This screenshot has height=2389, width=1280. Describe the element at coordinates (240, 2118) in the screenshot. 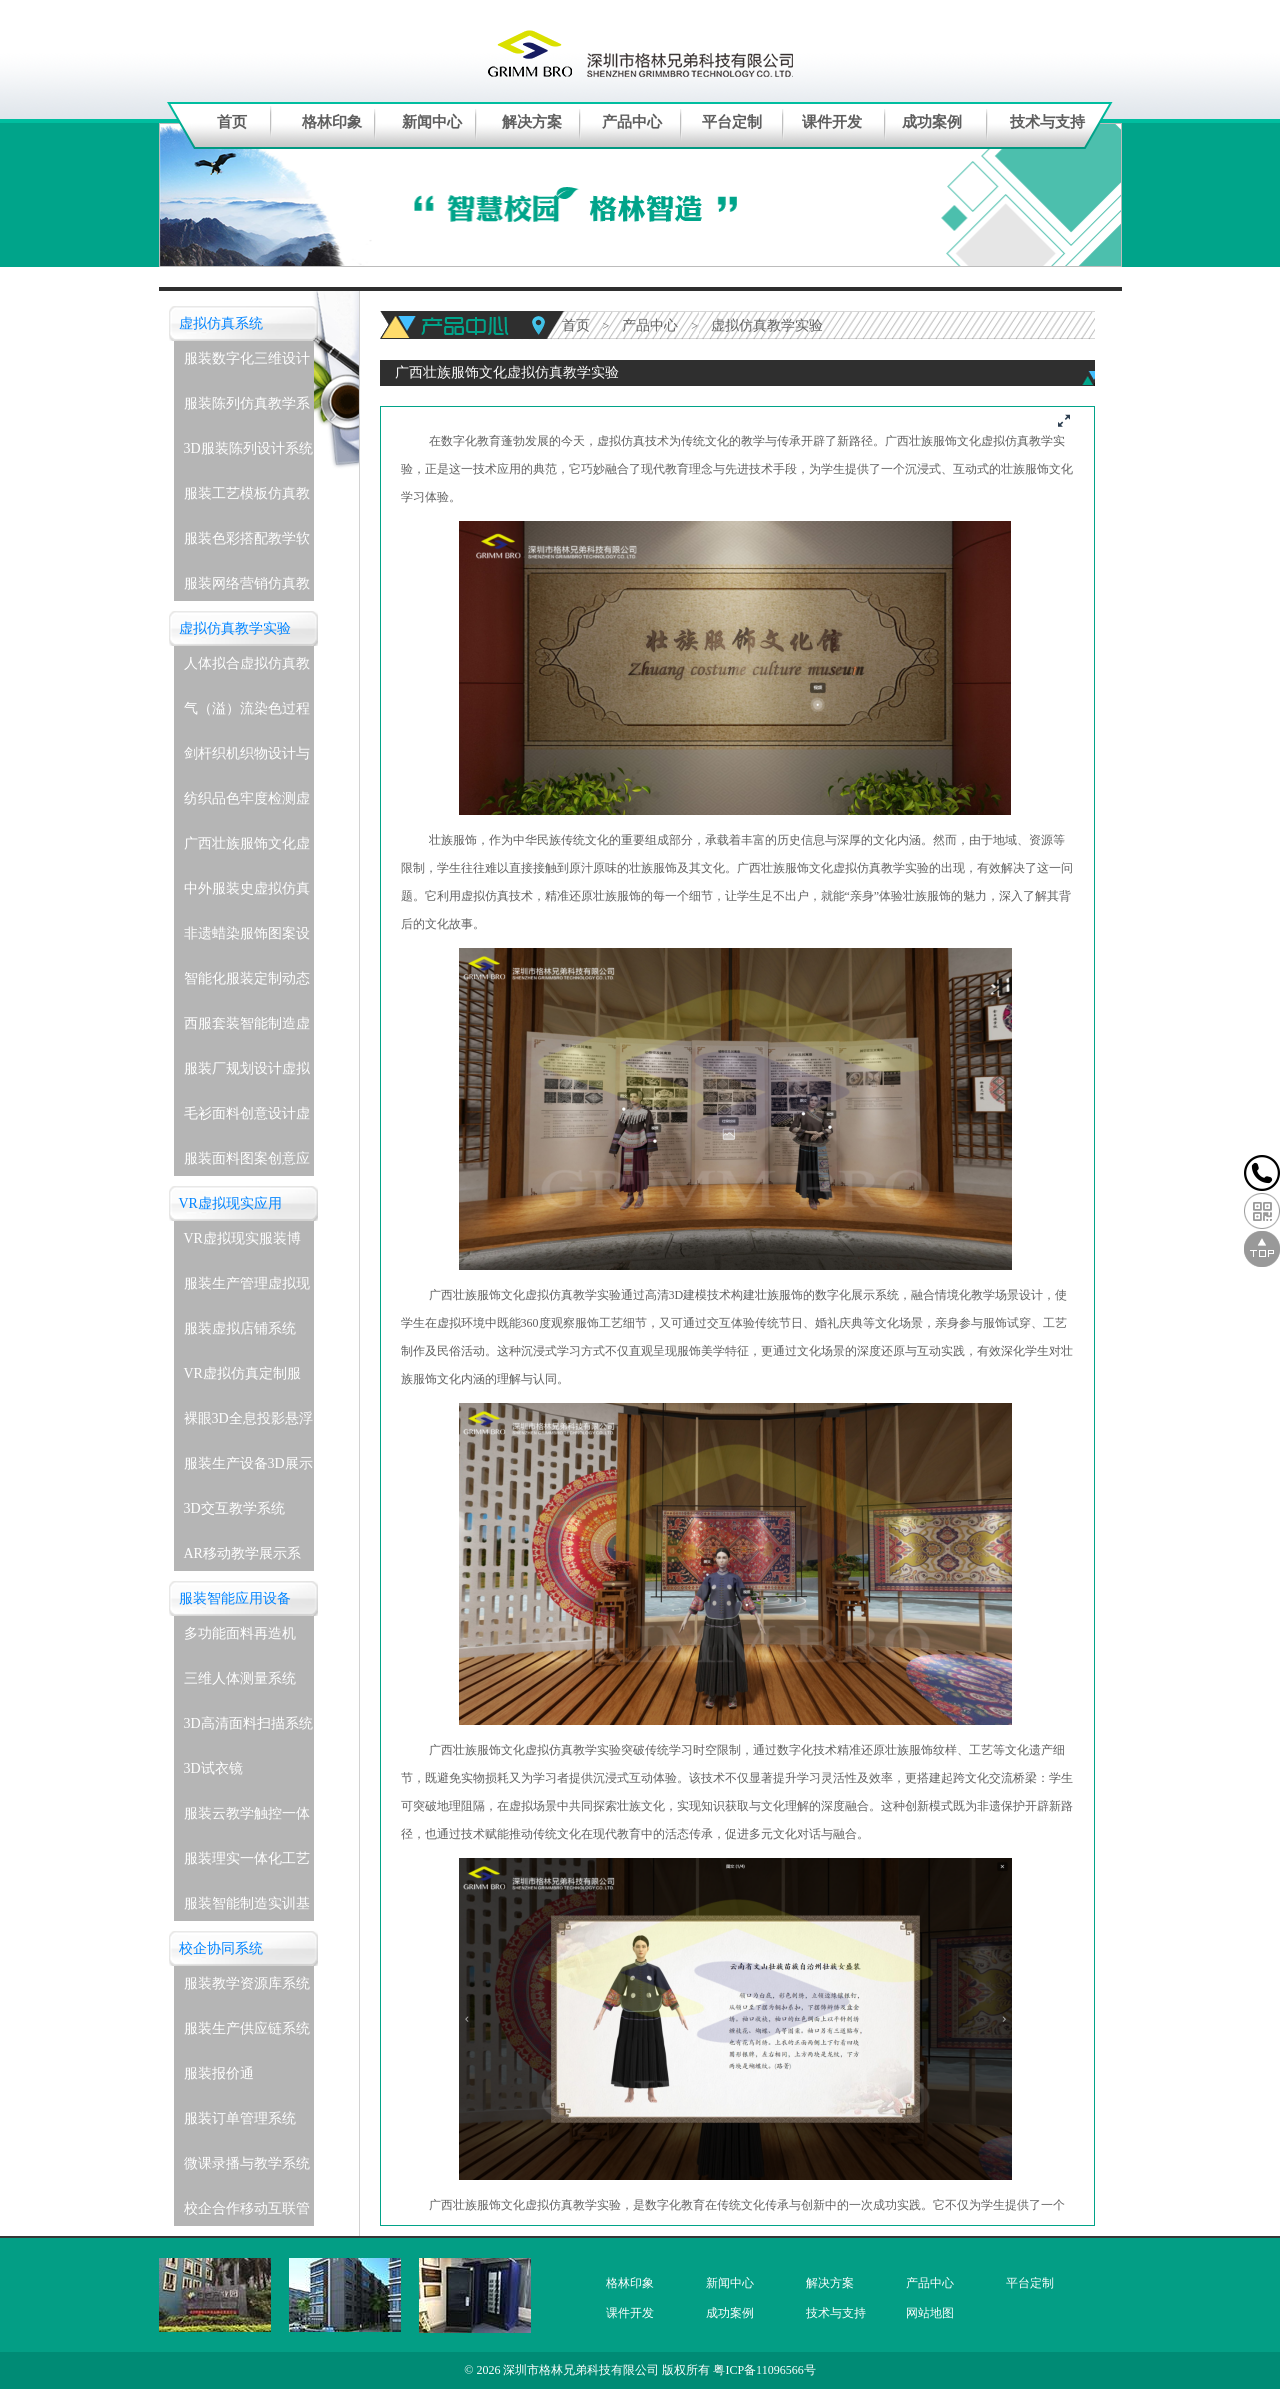

I see `服装订单管理系统` at that location.